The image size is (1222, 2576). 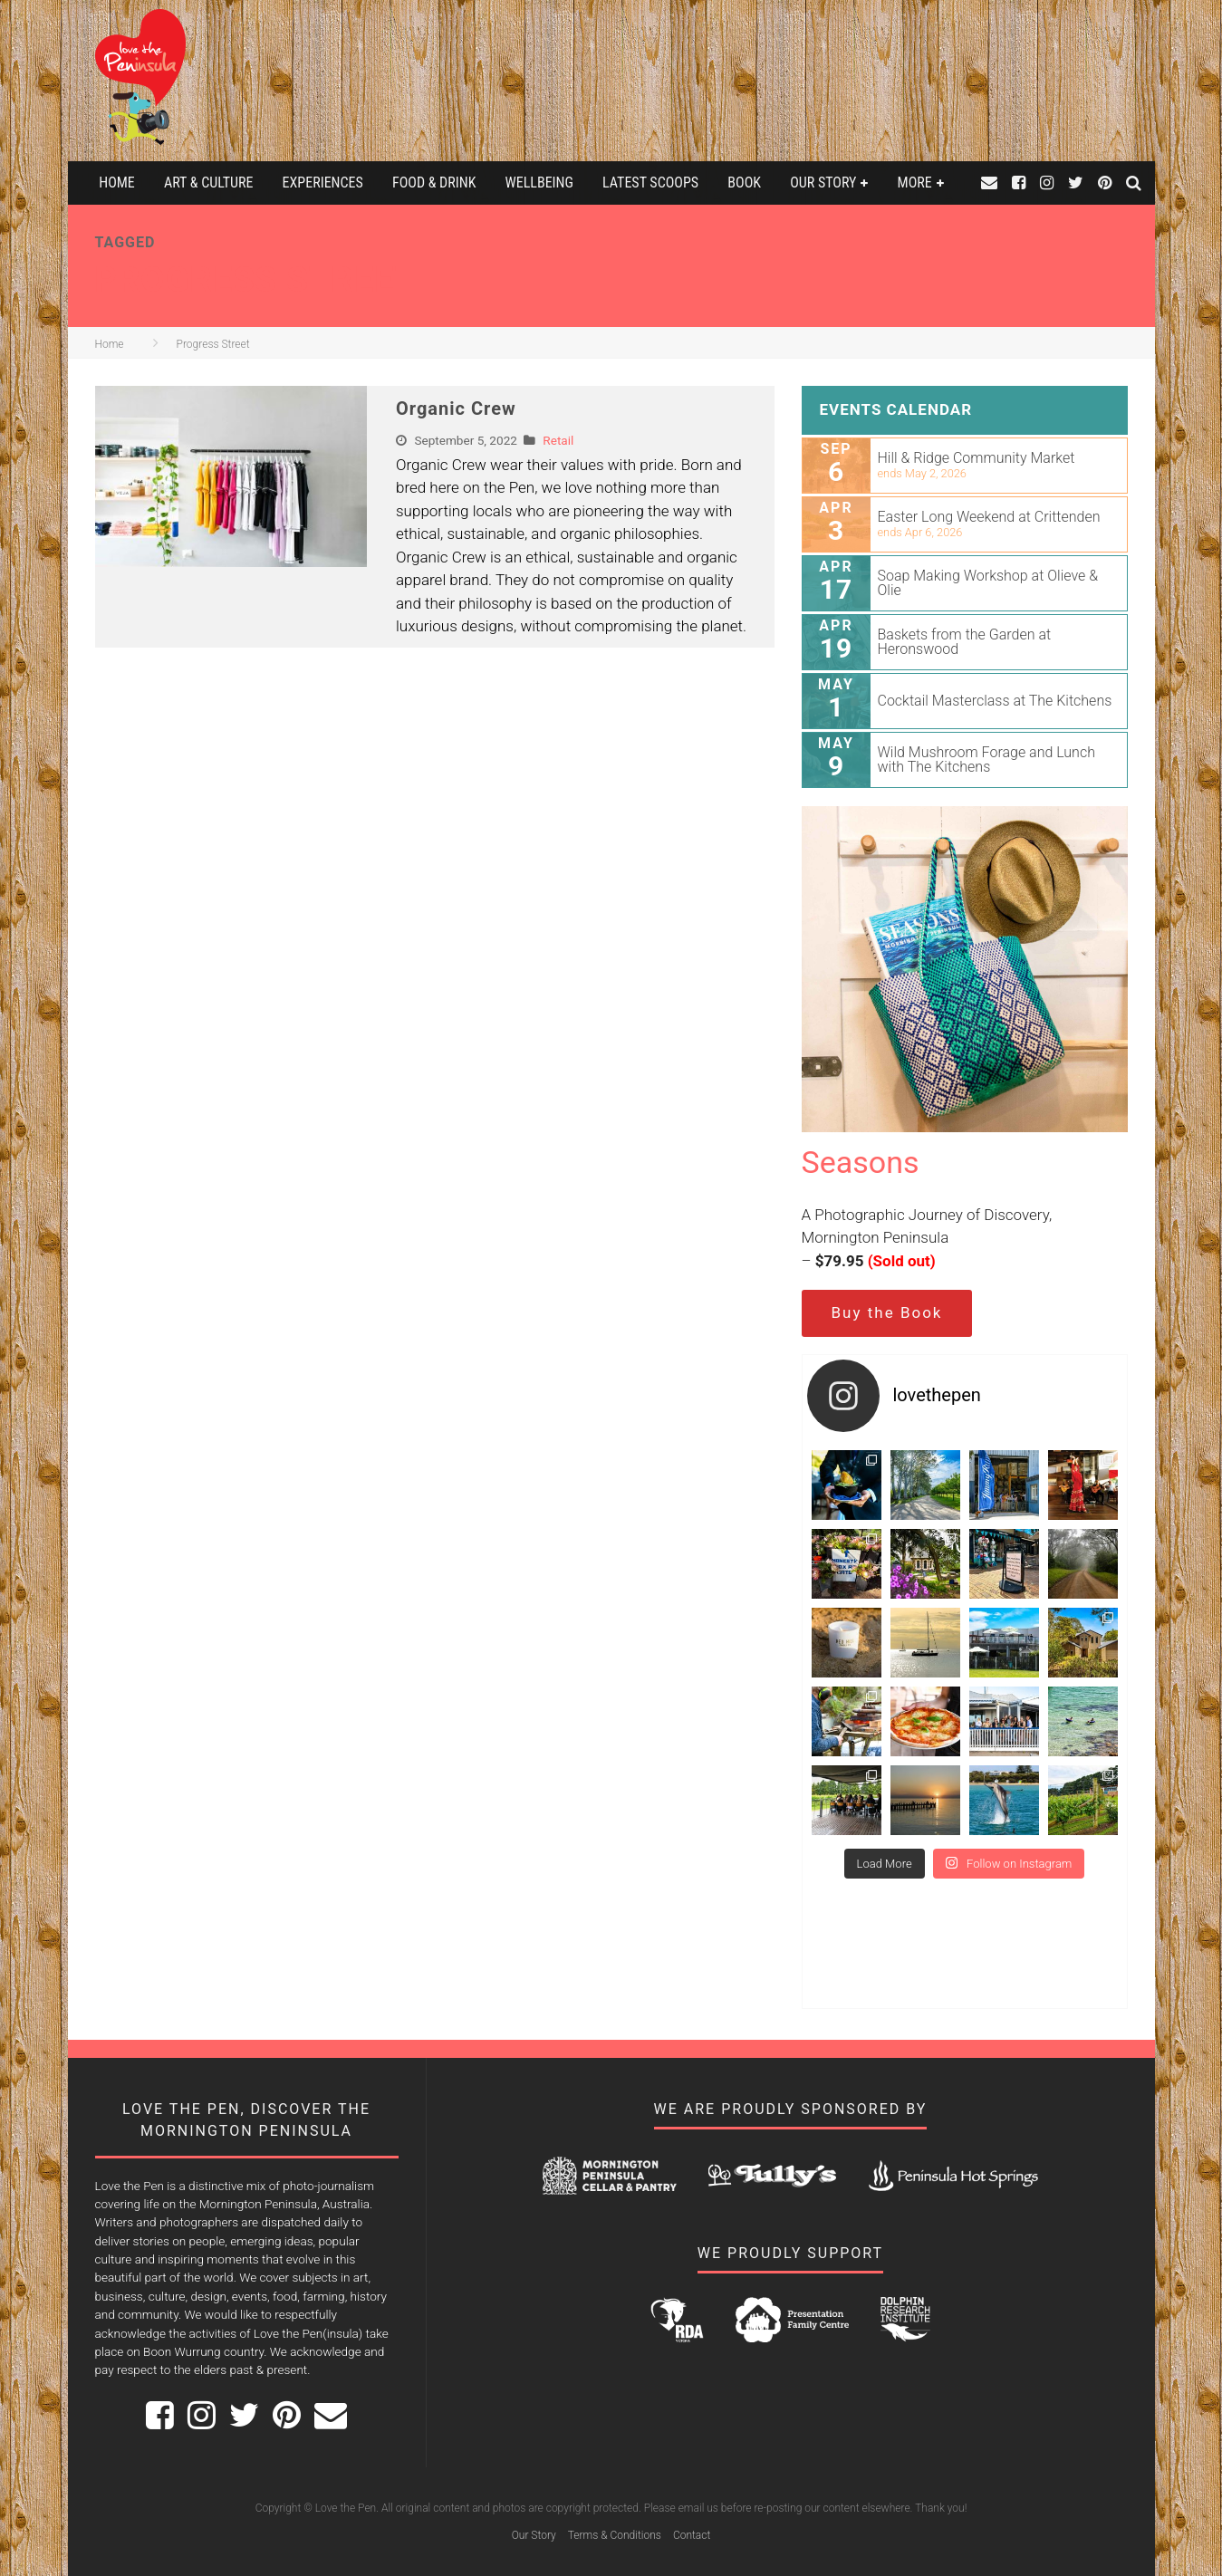 I want to click on Book, so click(x=744, y=182).